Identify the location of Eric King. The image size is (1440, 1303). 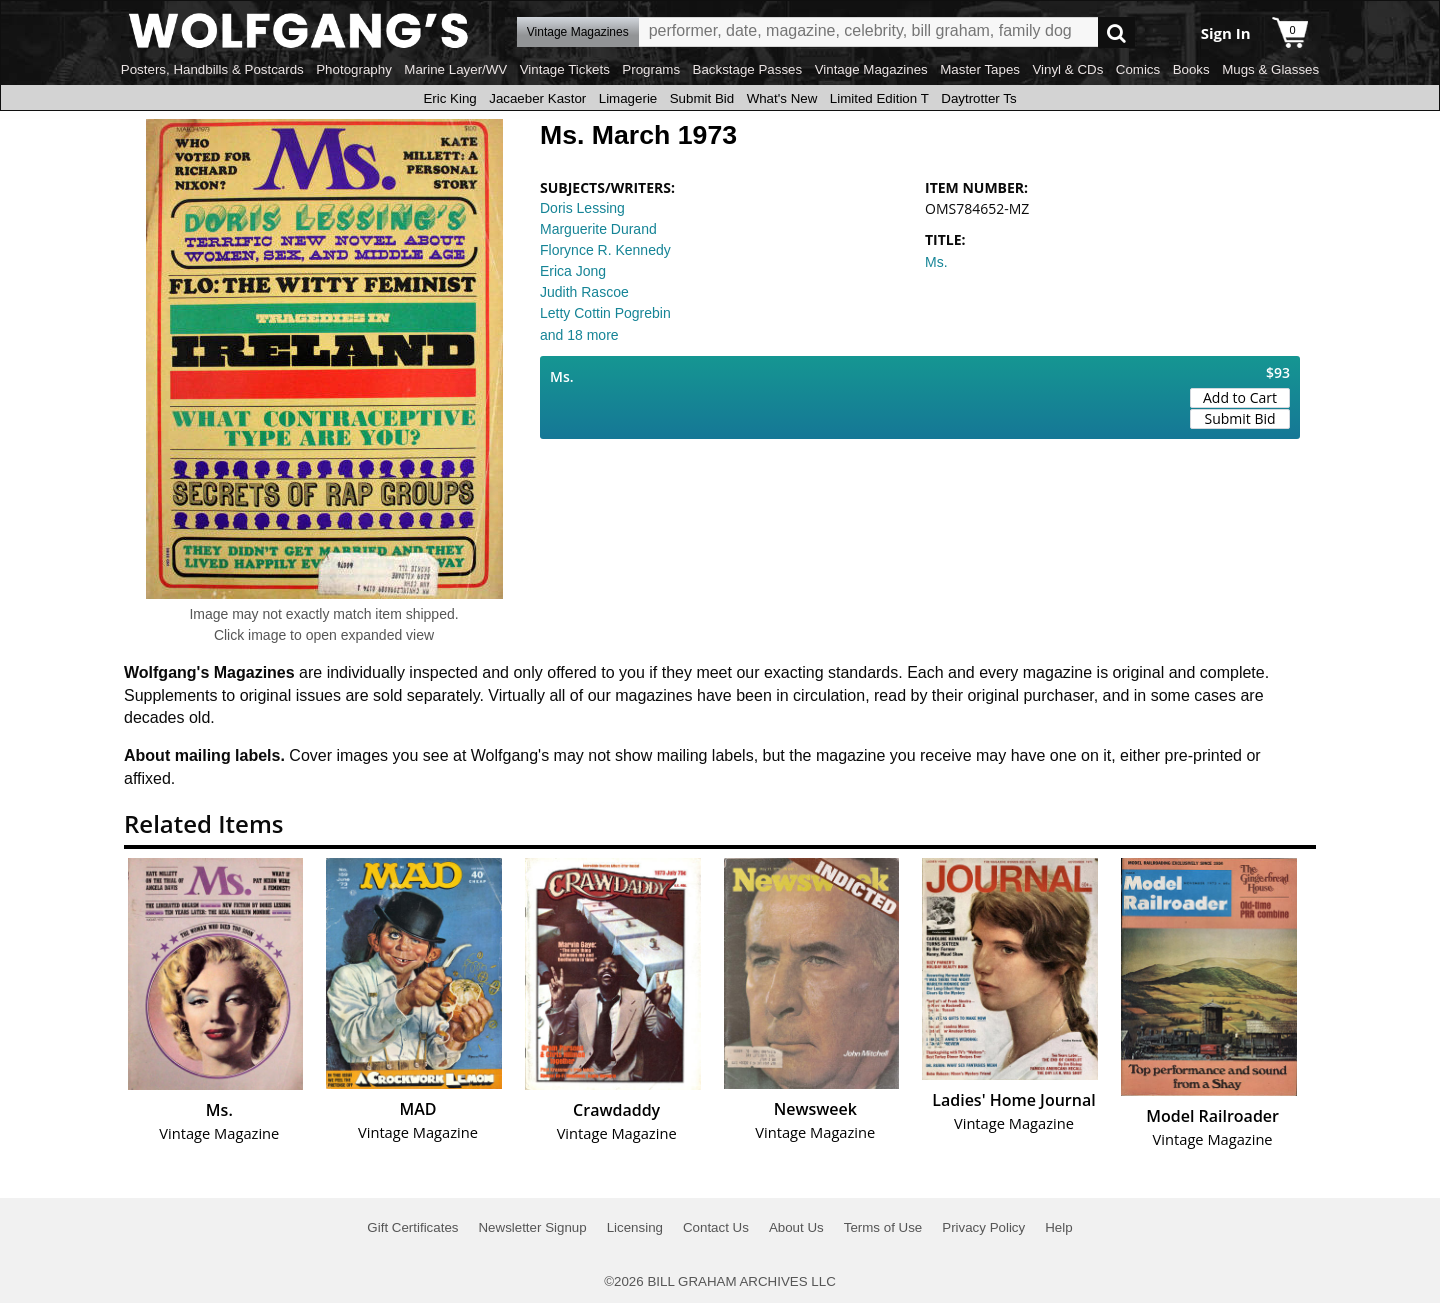
(449, 98).